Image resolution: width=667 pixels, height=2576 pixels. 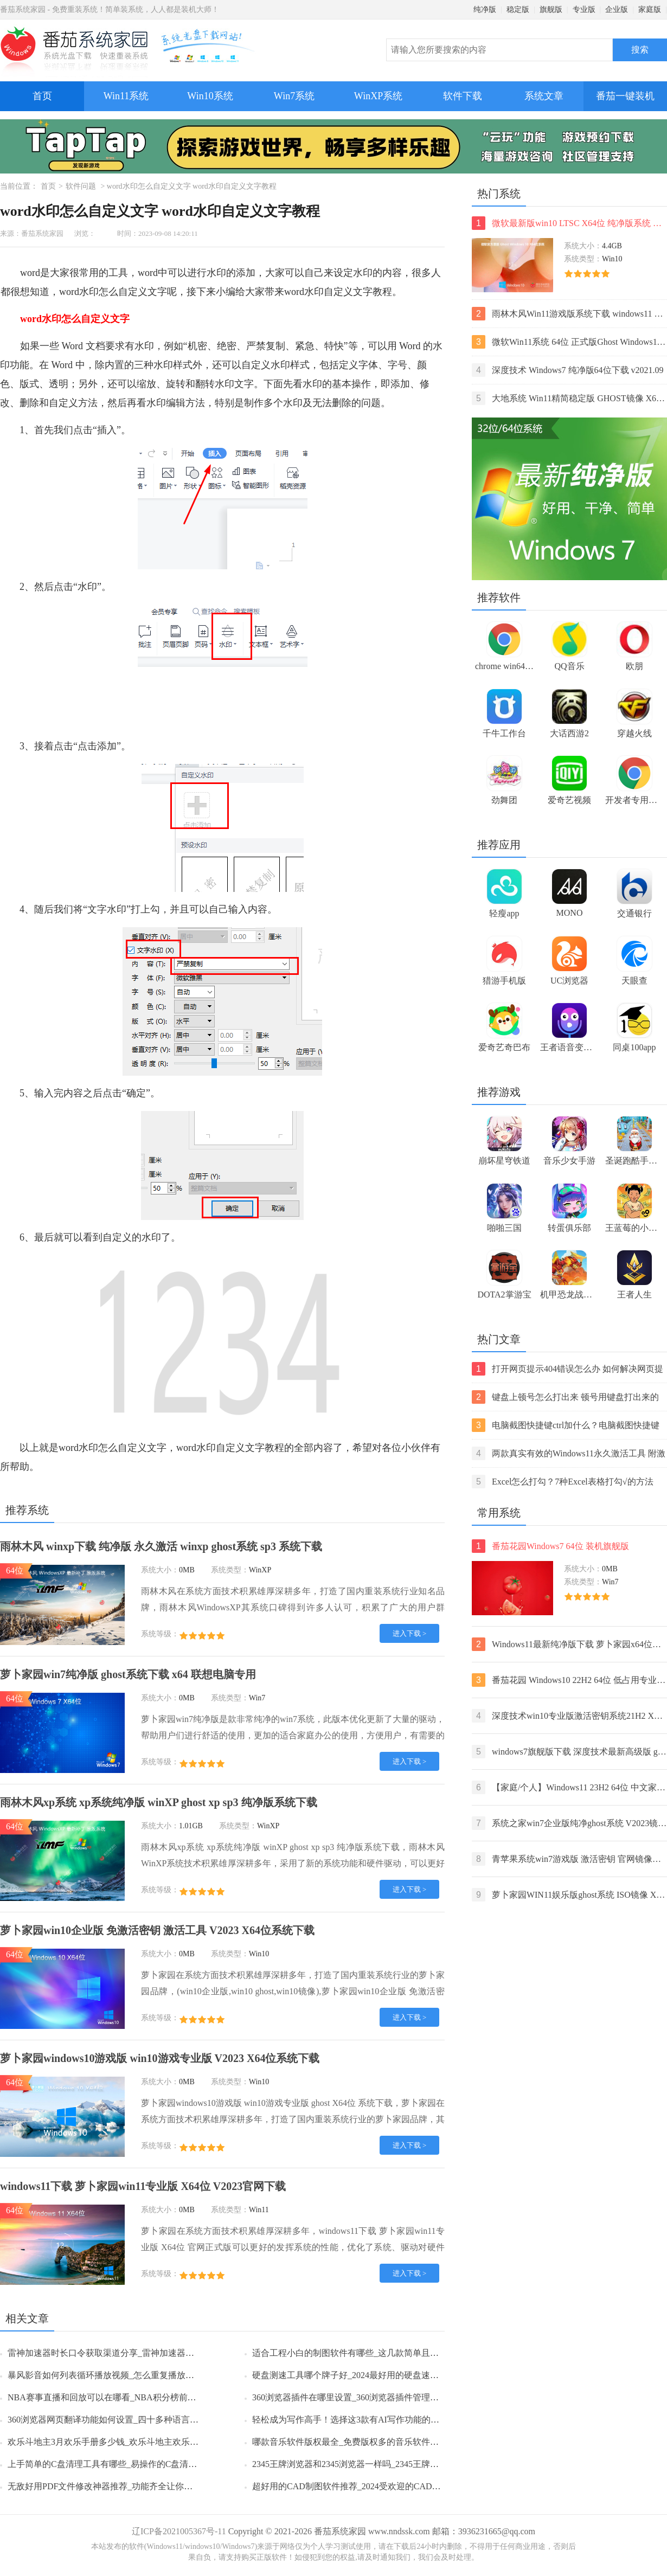 I want to click on 萝卜家园win10企业版 免激活密钥 激活工具 V2023 X64位系统下载, so click(x=157, y=1930).